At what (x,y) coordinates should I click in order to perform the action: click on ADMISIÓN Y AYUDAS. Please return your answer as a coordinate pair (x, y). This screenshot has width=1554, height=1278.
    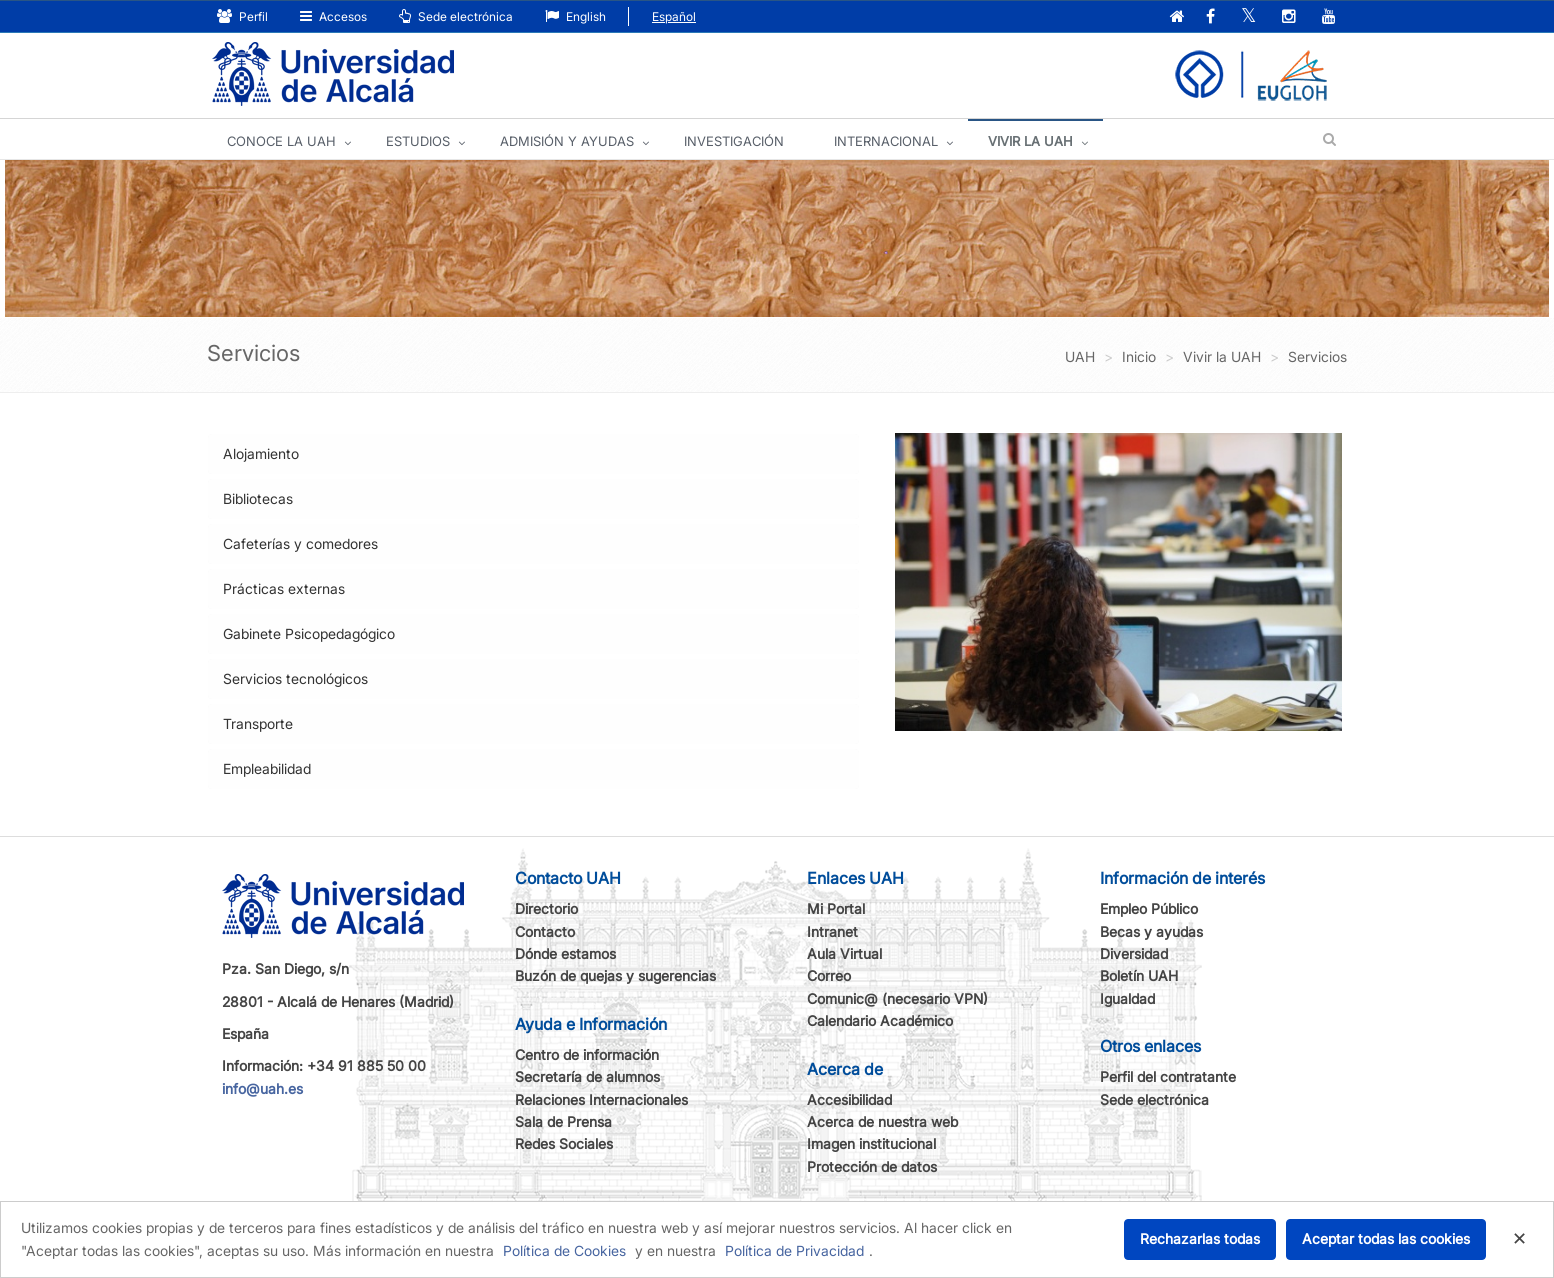
    Looking at the image, I should click on (567, 141).